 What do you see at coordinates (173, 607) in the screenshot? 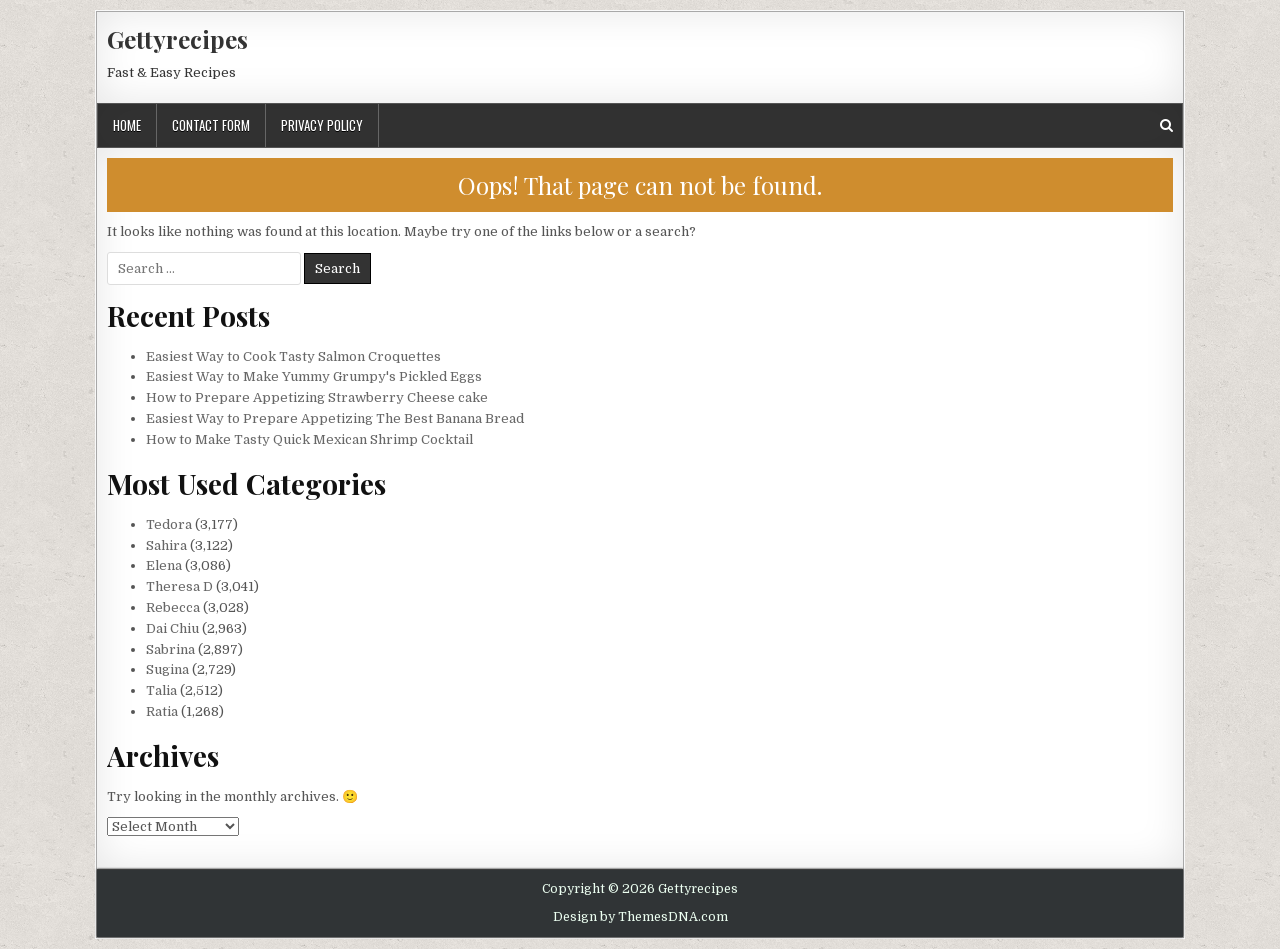
I see `Rebecca` at bounding box center [173, 607].